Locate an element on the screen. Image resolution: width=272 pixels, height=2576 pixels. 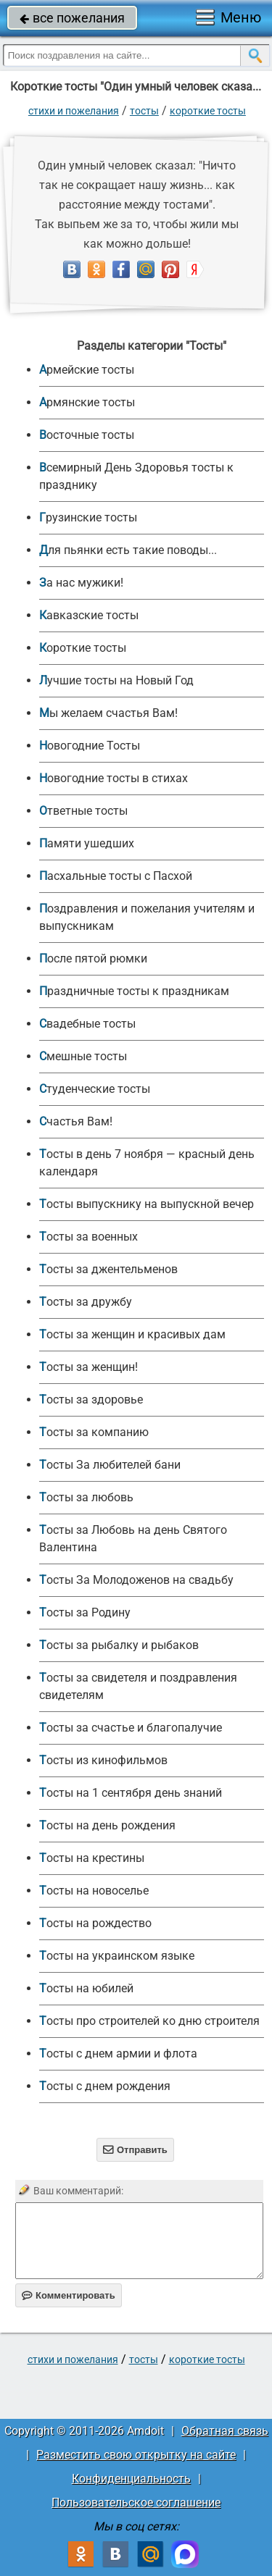
Студенческие тосты is located at coordinates (94, 1089).